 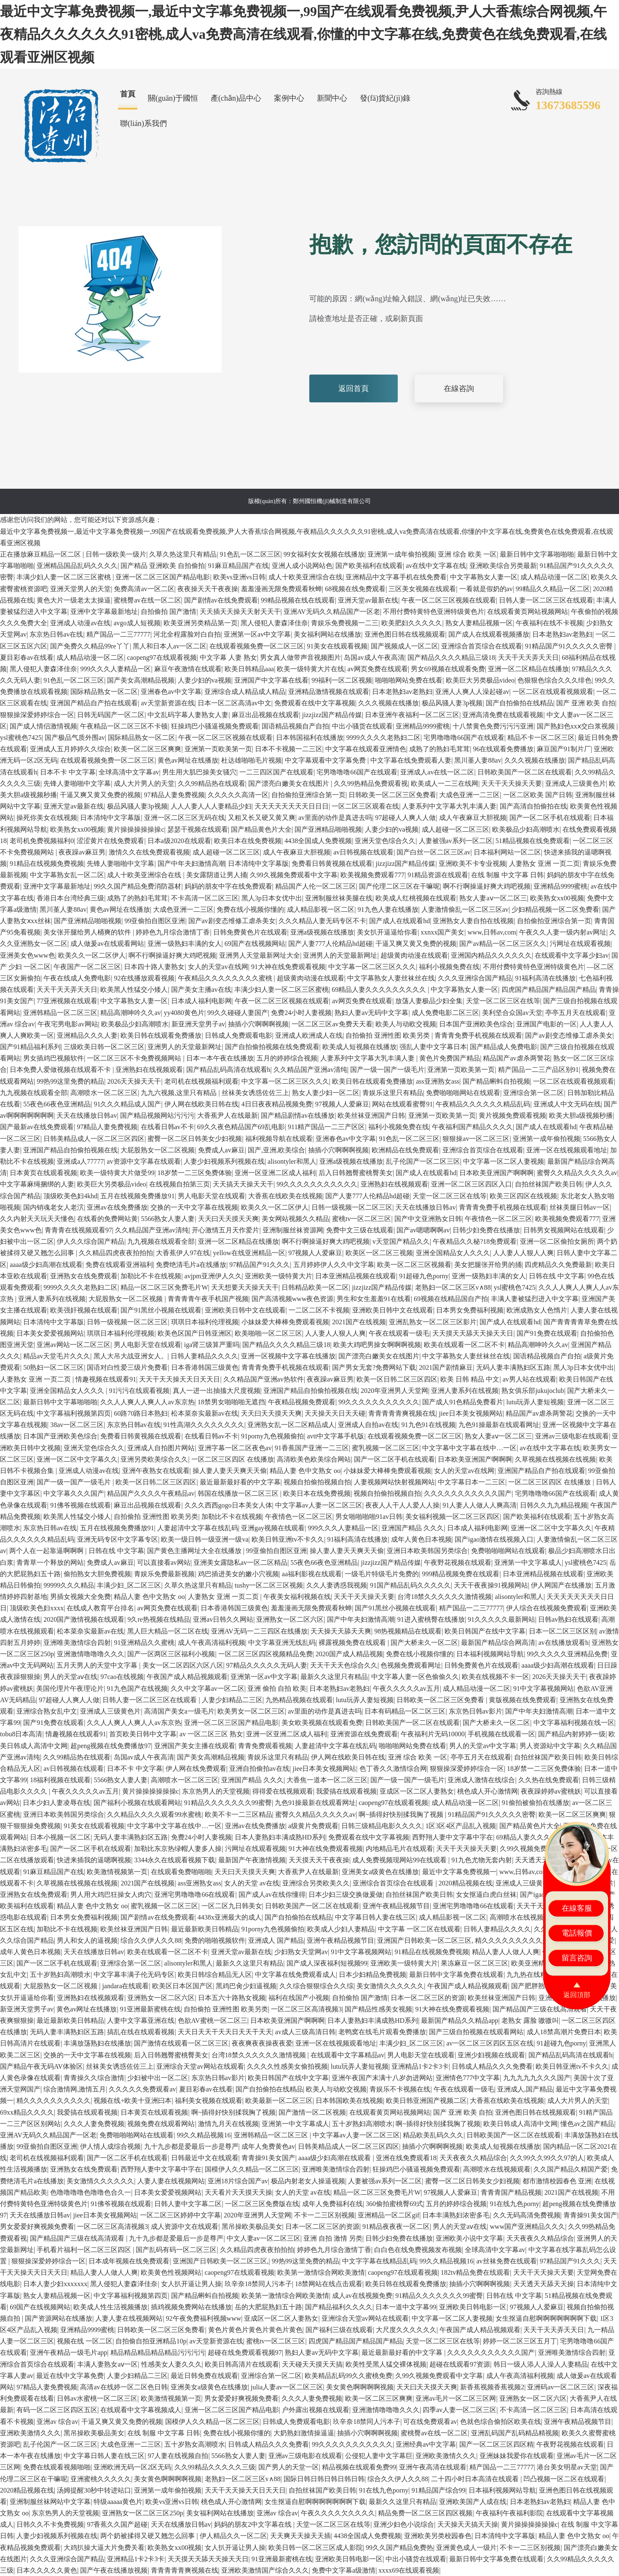 What do you see at coordinates (281, 588) in the screenshot?
I see `羞羞漫画无限免费观看秋蝉` at bounding box center [281, 588].